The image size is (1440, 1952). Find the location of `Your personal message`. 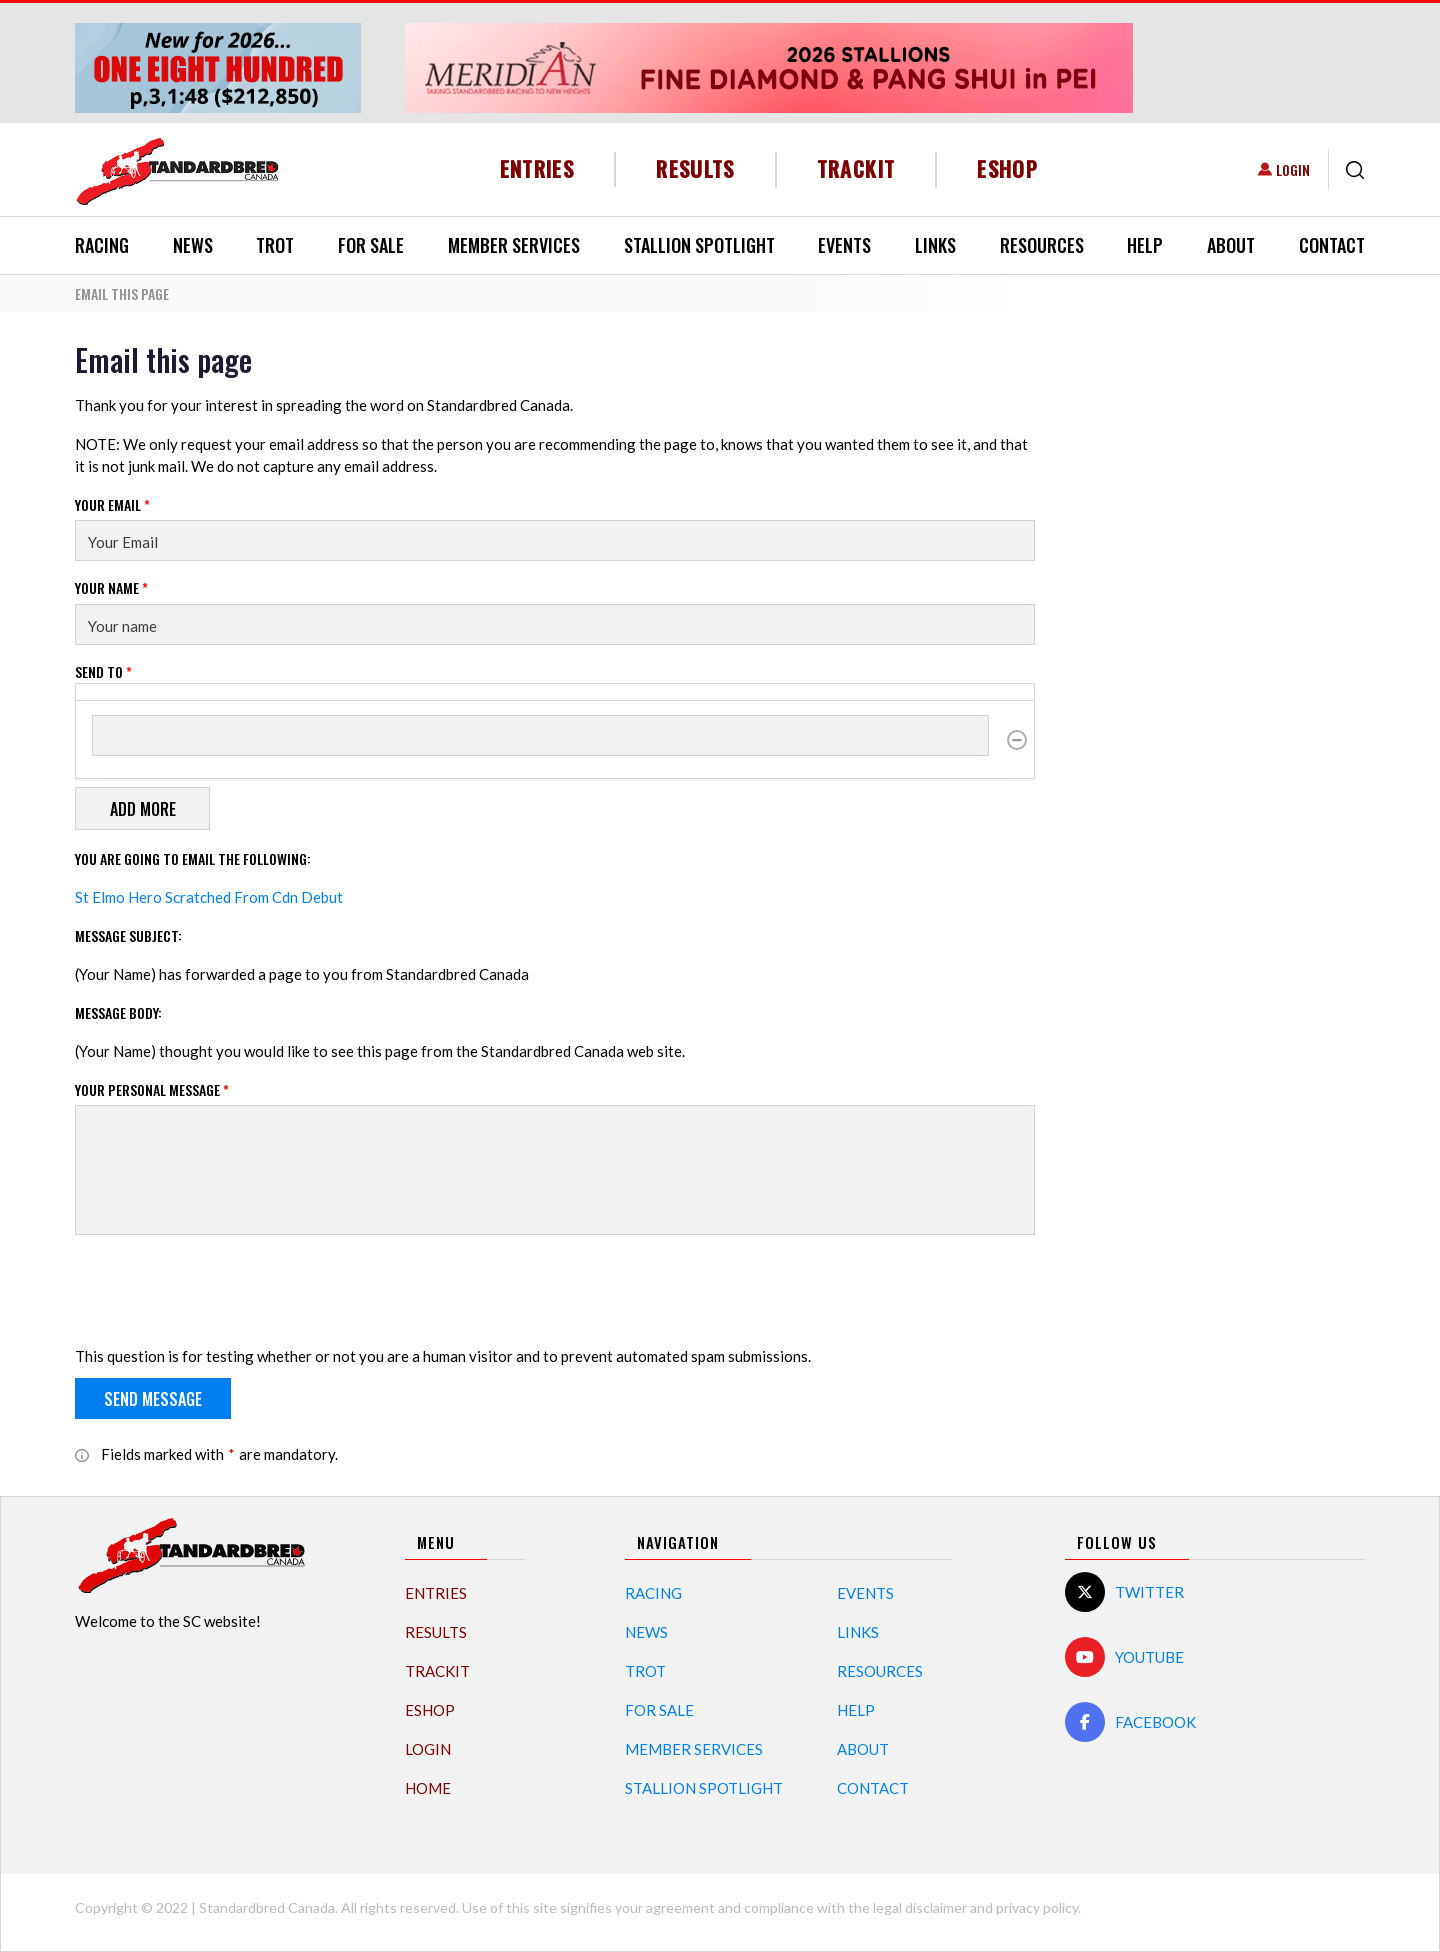

Your personal message is located at coordinates (152, 1089).